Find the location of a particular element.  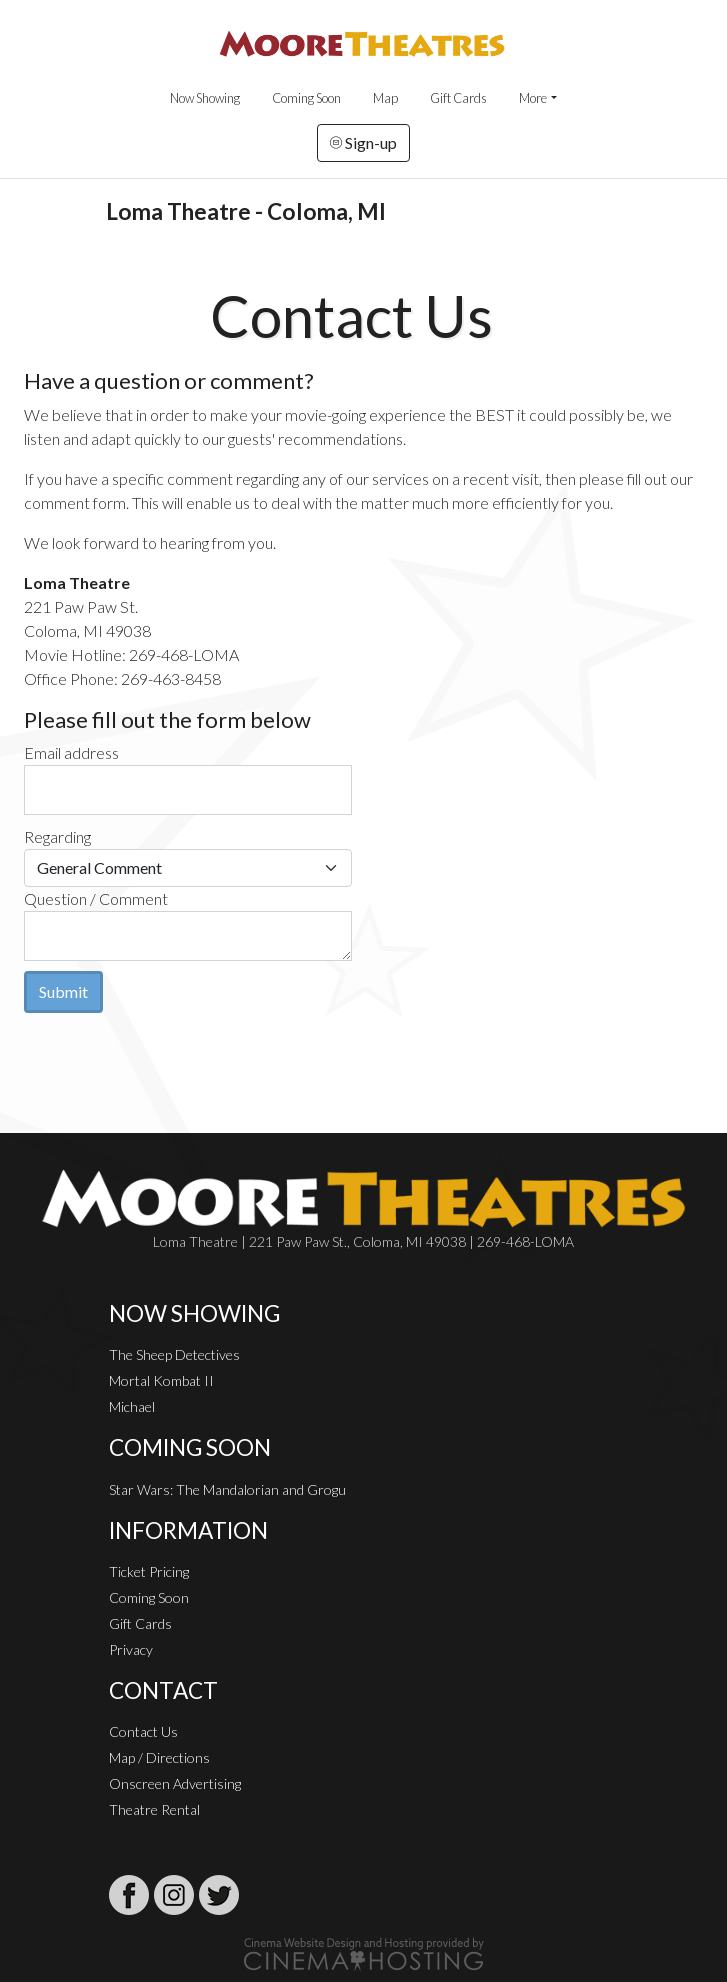

Privacy is located at coordinates (131, 1649).